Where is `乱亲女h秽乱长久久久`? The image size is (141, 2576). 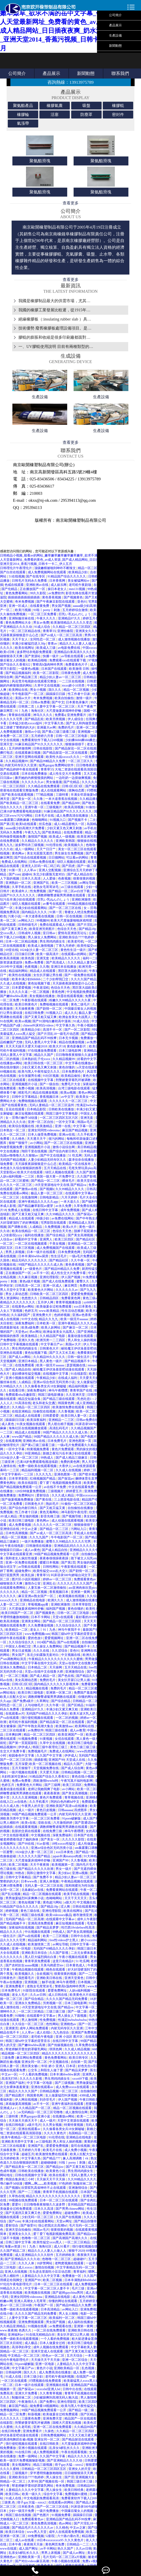
乱亲女h秽乱长久久久 is located at coordinates (64, 2448).